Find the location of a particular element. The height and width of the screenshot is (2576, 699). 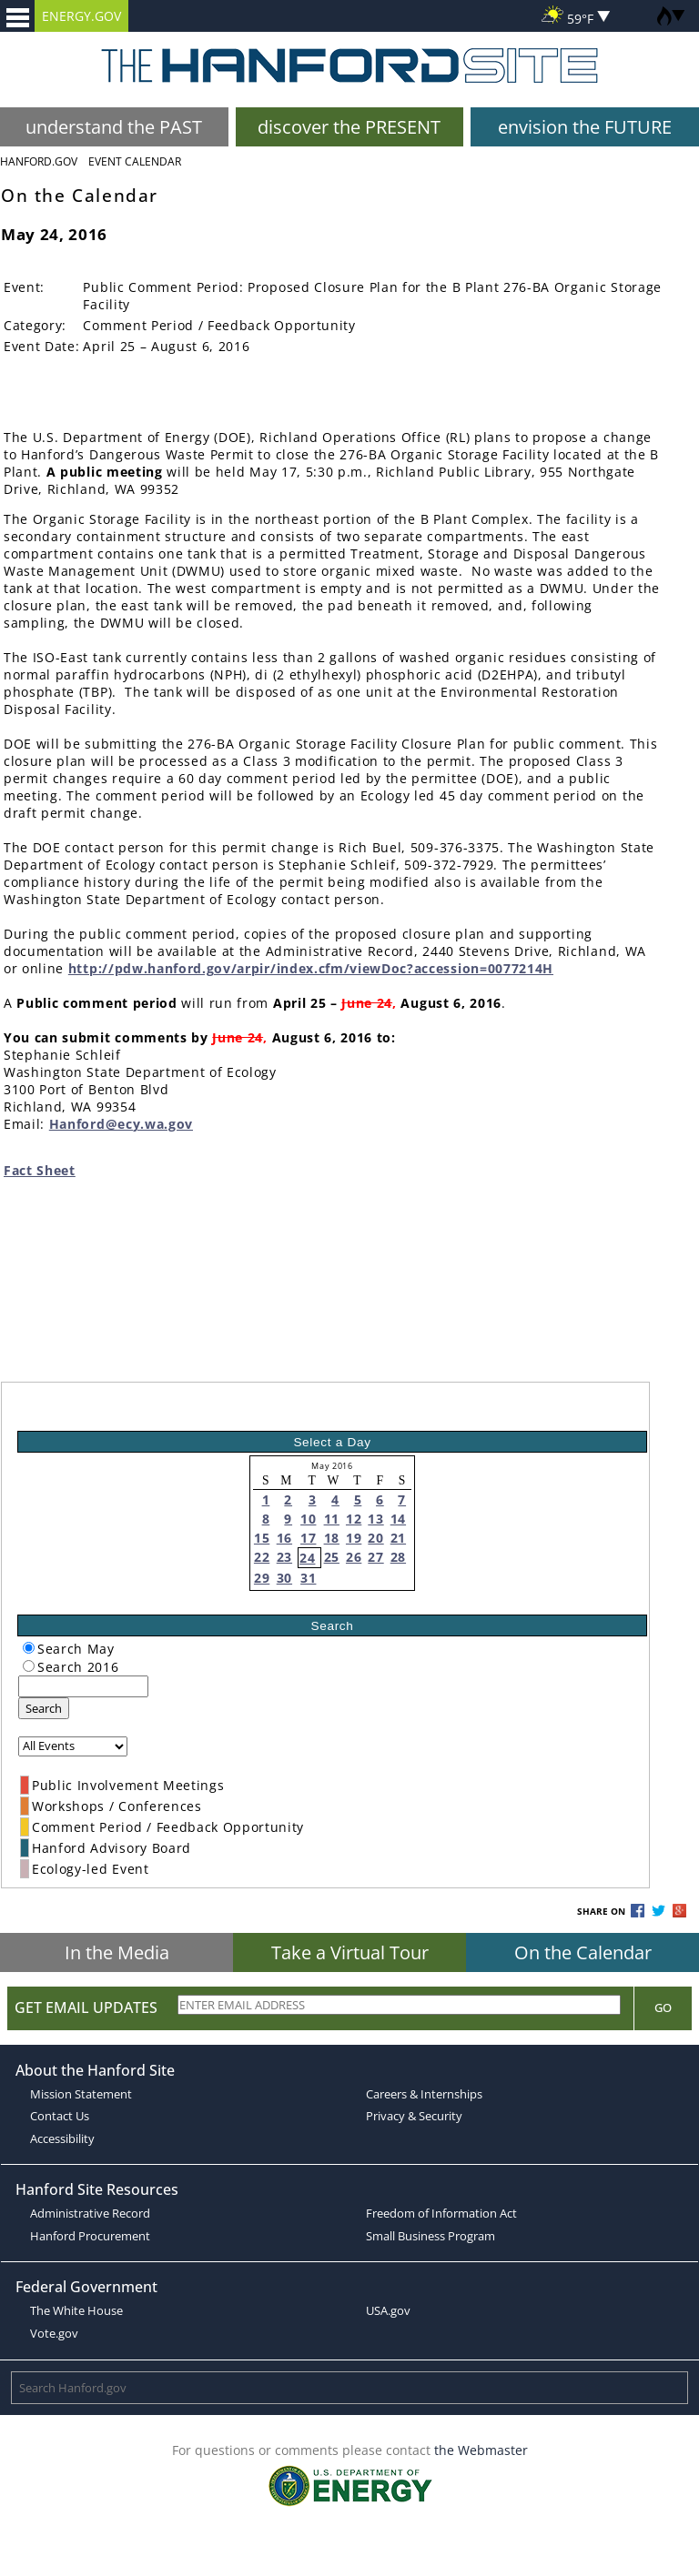

ENERGY.GOV is located at coordinates (81, 16).